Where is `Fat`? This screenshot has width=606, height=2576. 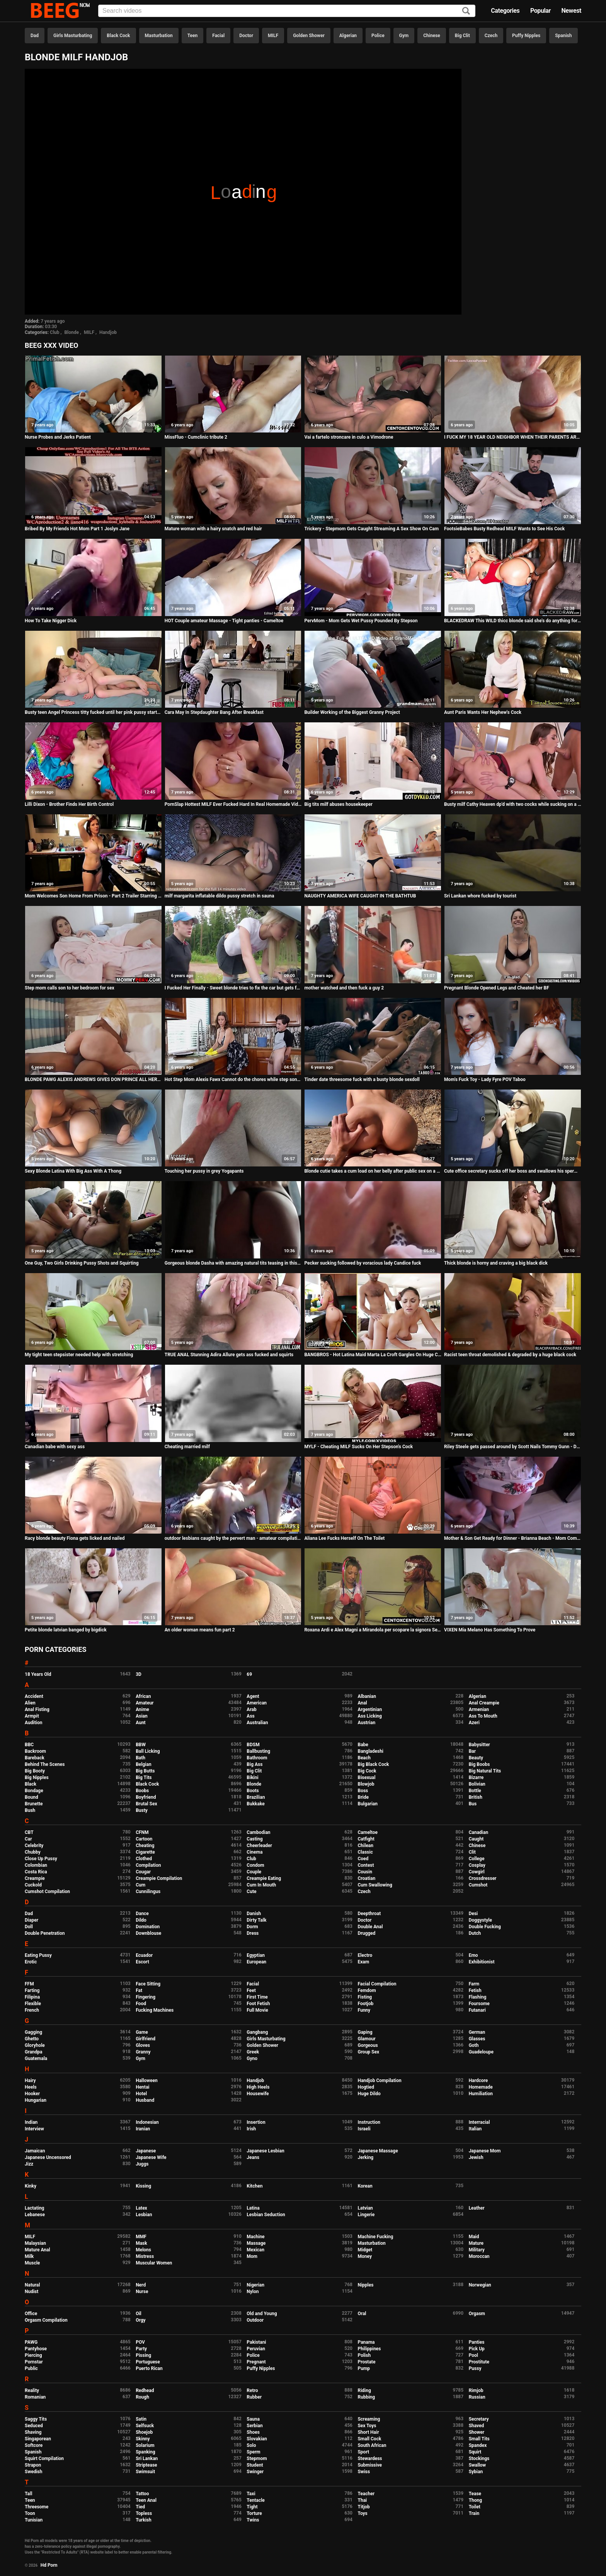
Fat is located at coordinates (139, 1990).